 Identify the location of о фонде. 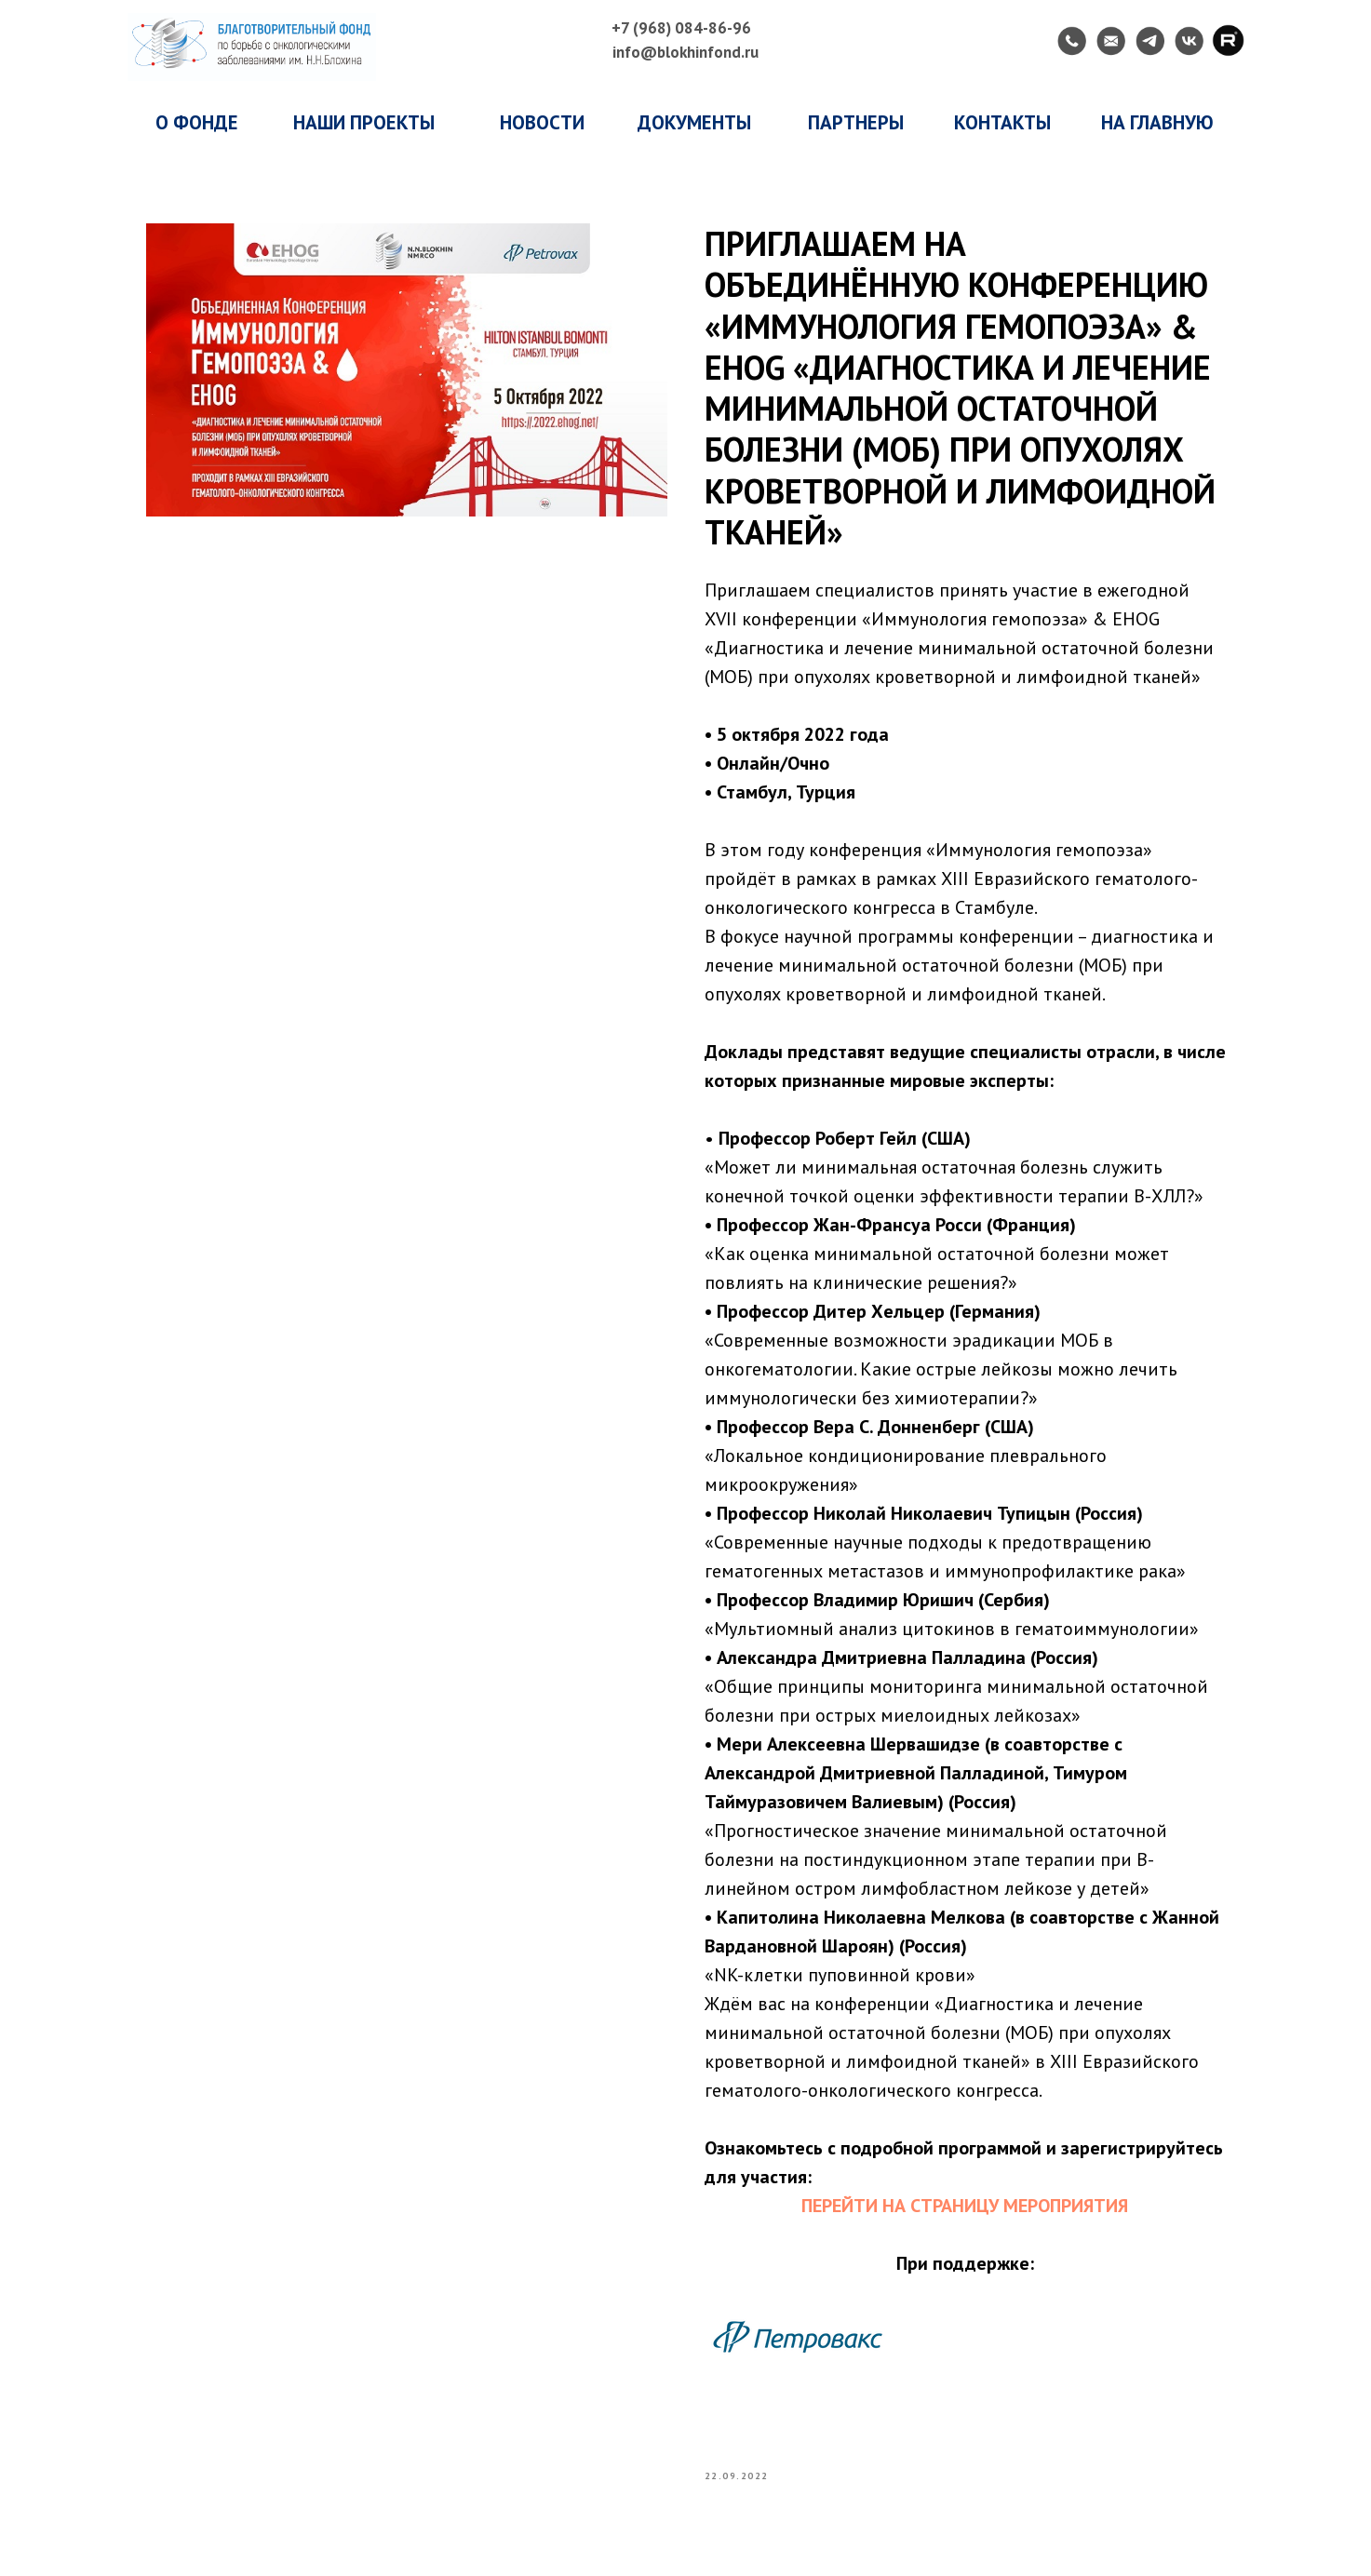
(196, 122).